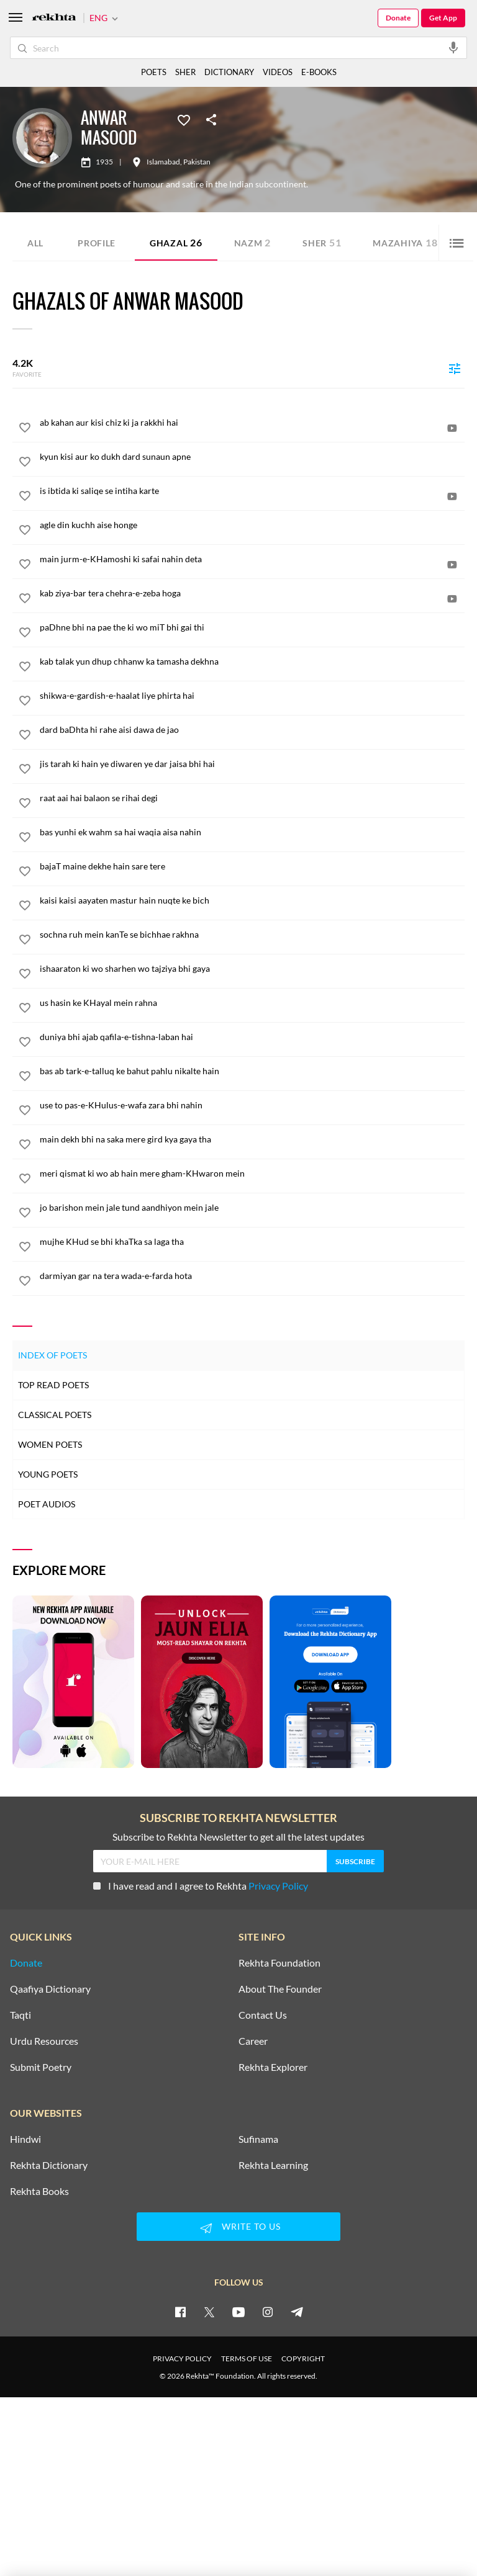  I want to click on Rekhta Explorer, so click(272, 2067).